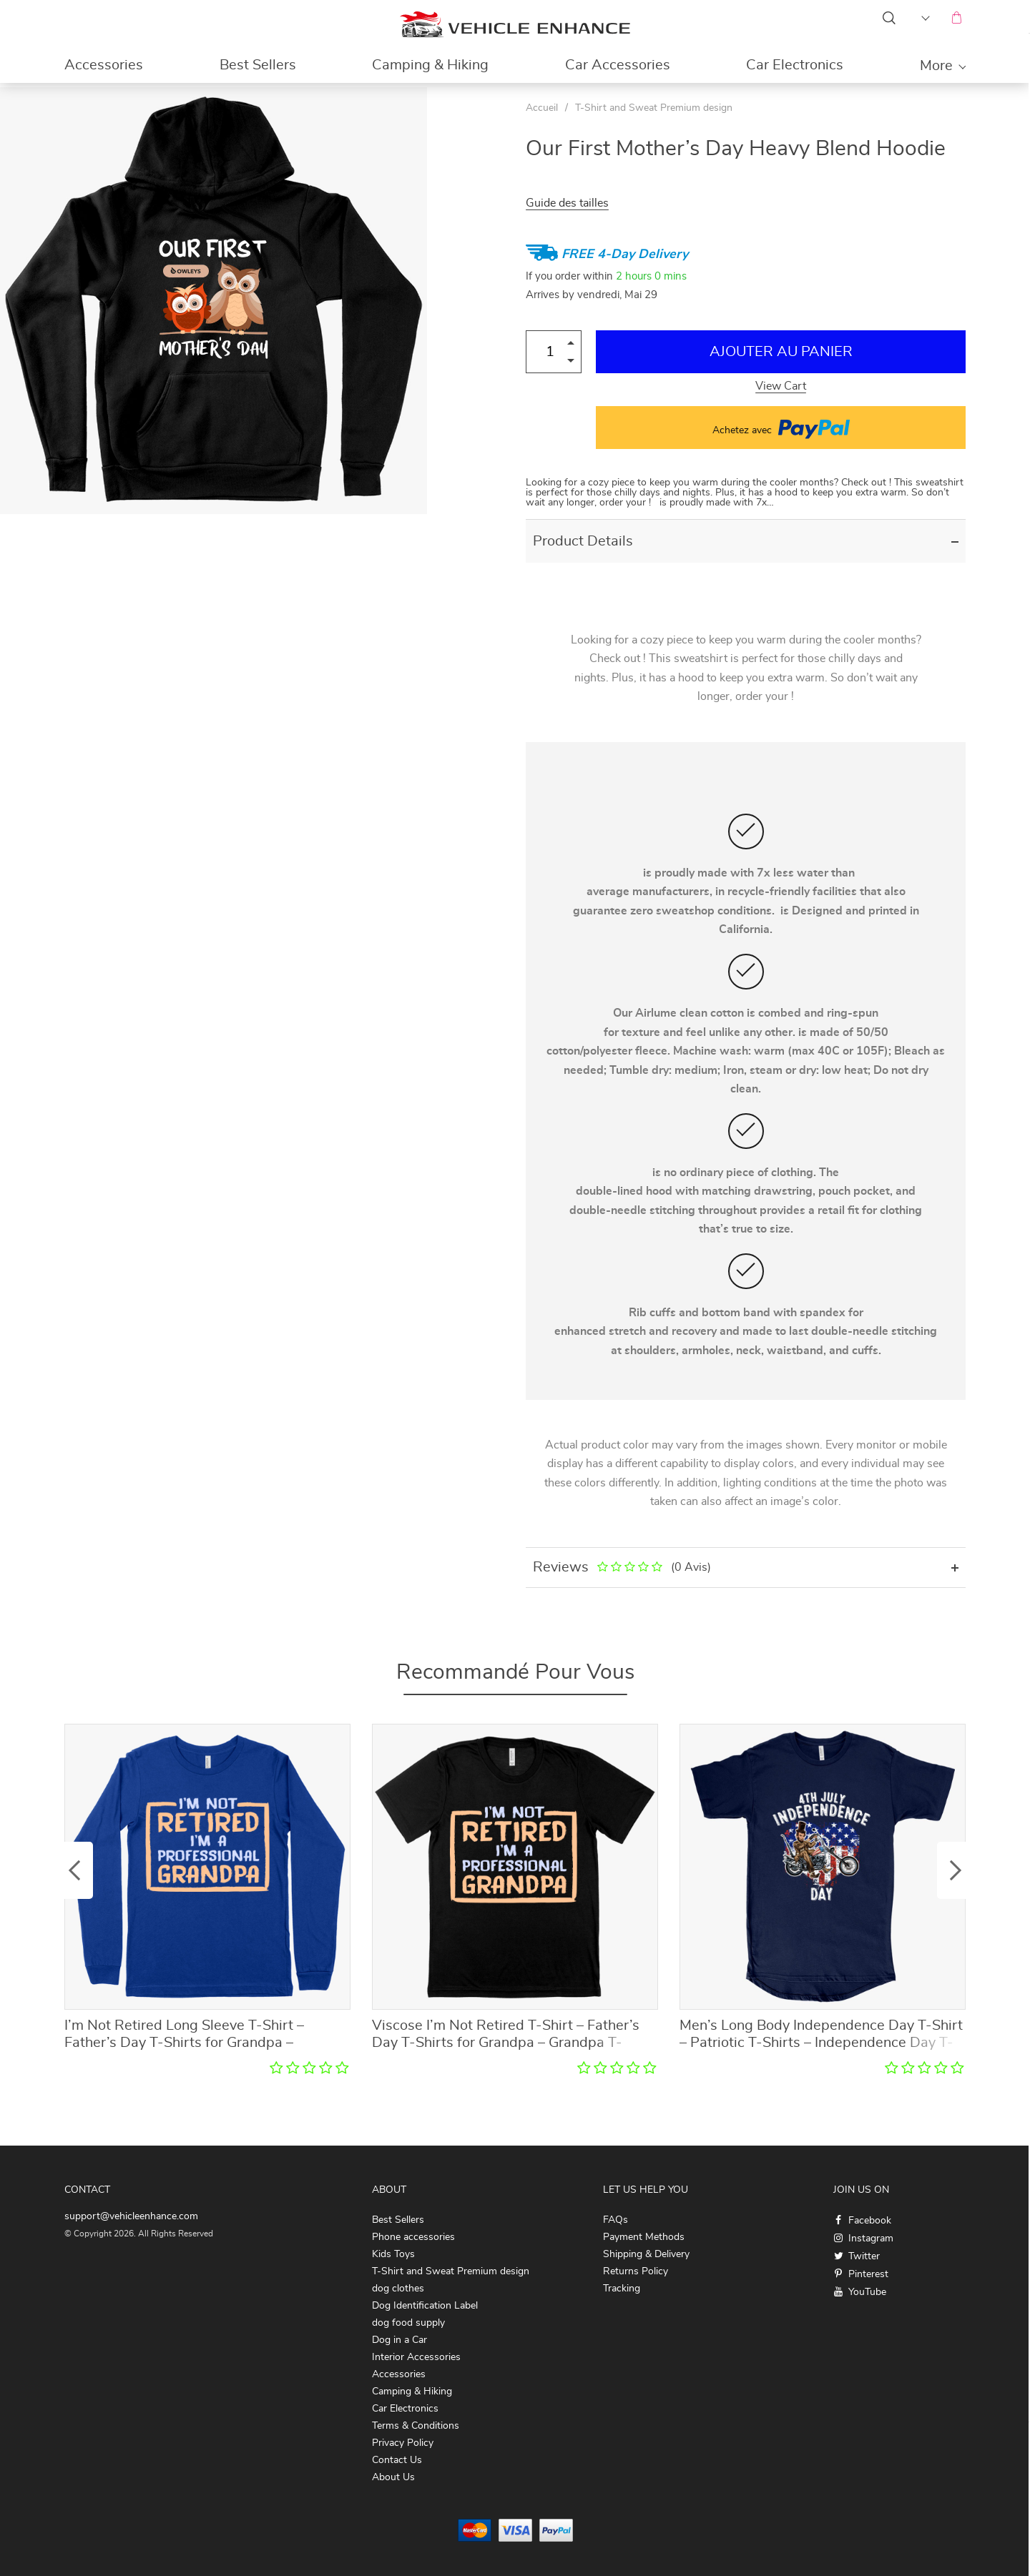 The width and height of the screenshot is (1030, 2576). What do you see at coordinates (781, 427) in the screenshot?
I see `Achetez avec` at bounding box center [781, 427].